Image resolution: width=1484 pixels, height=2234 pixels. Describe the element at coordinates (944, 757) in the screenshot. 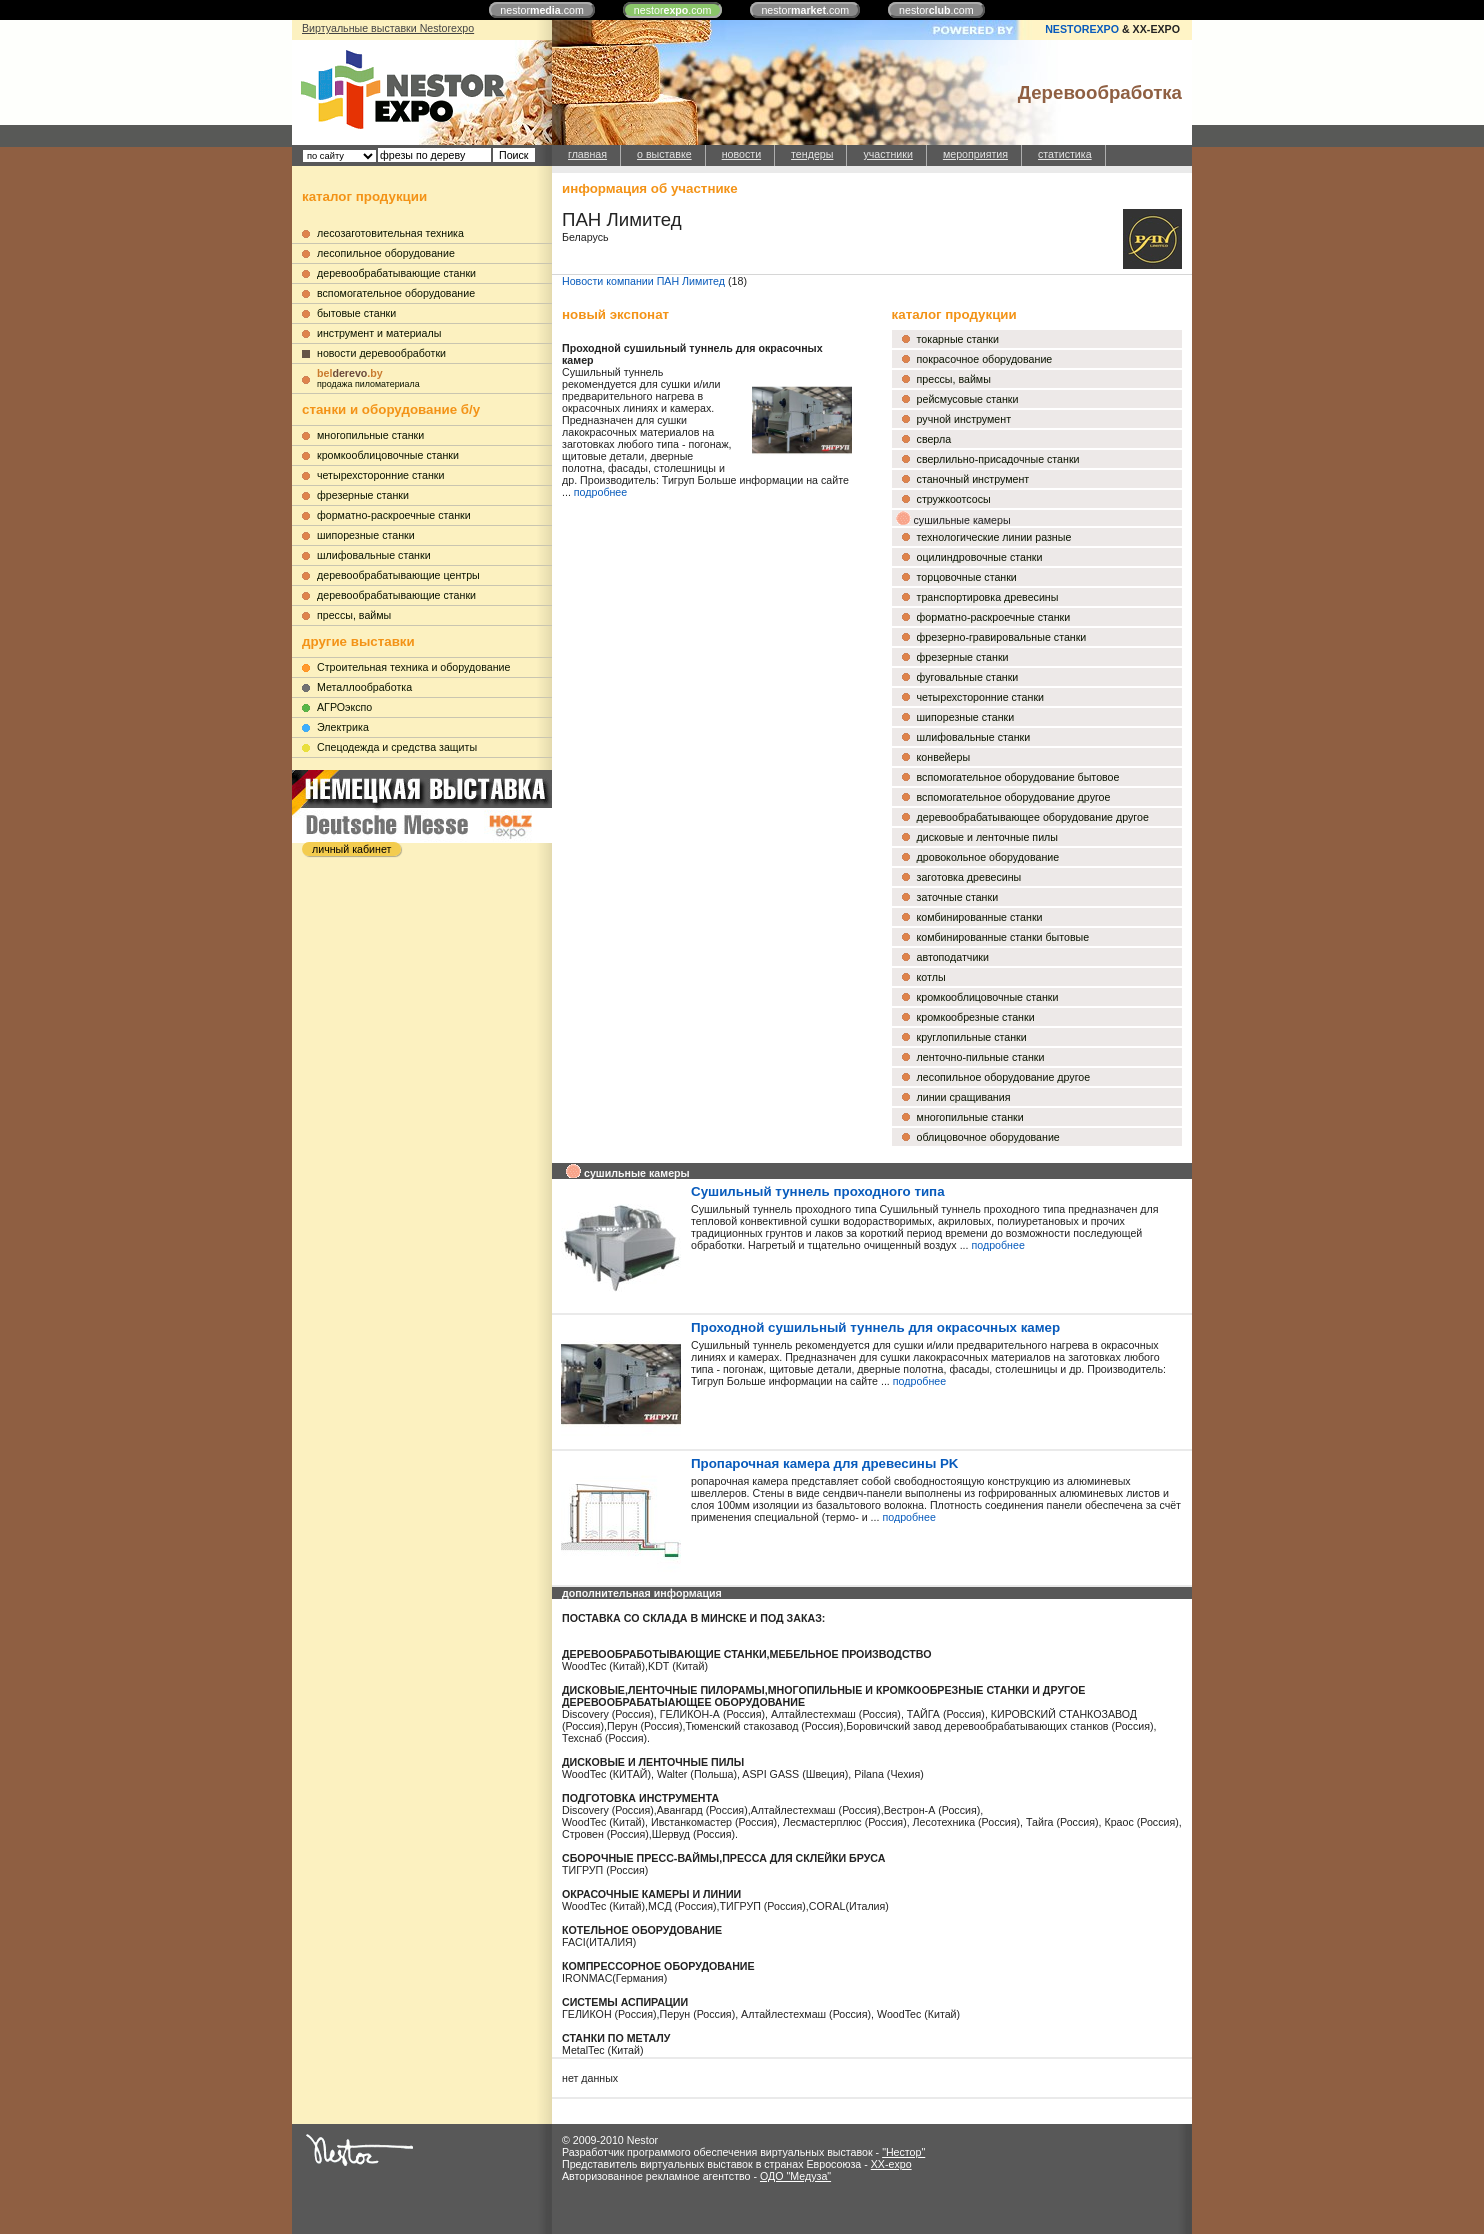

I see `конвейеры` at that location.